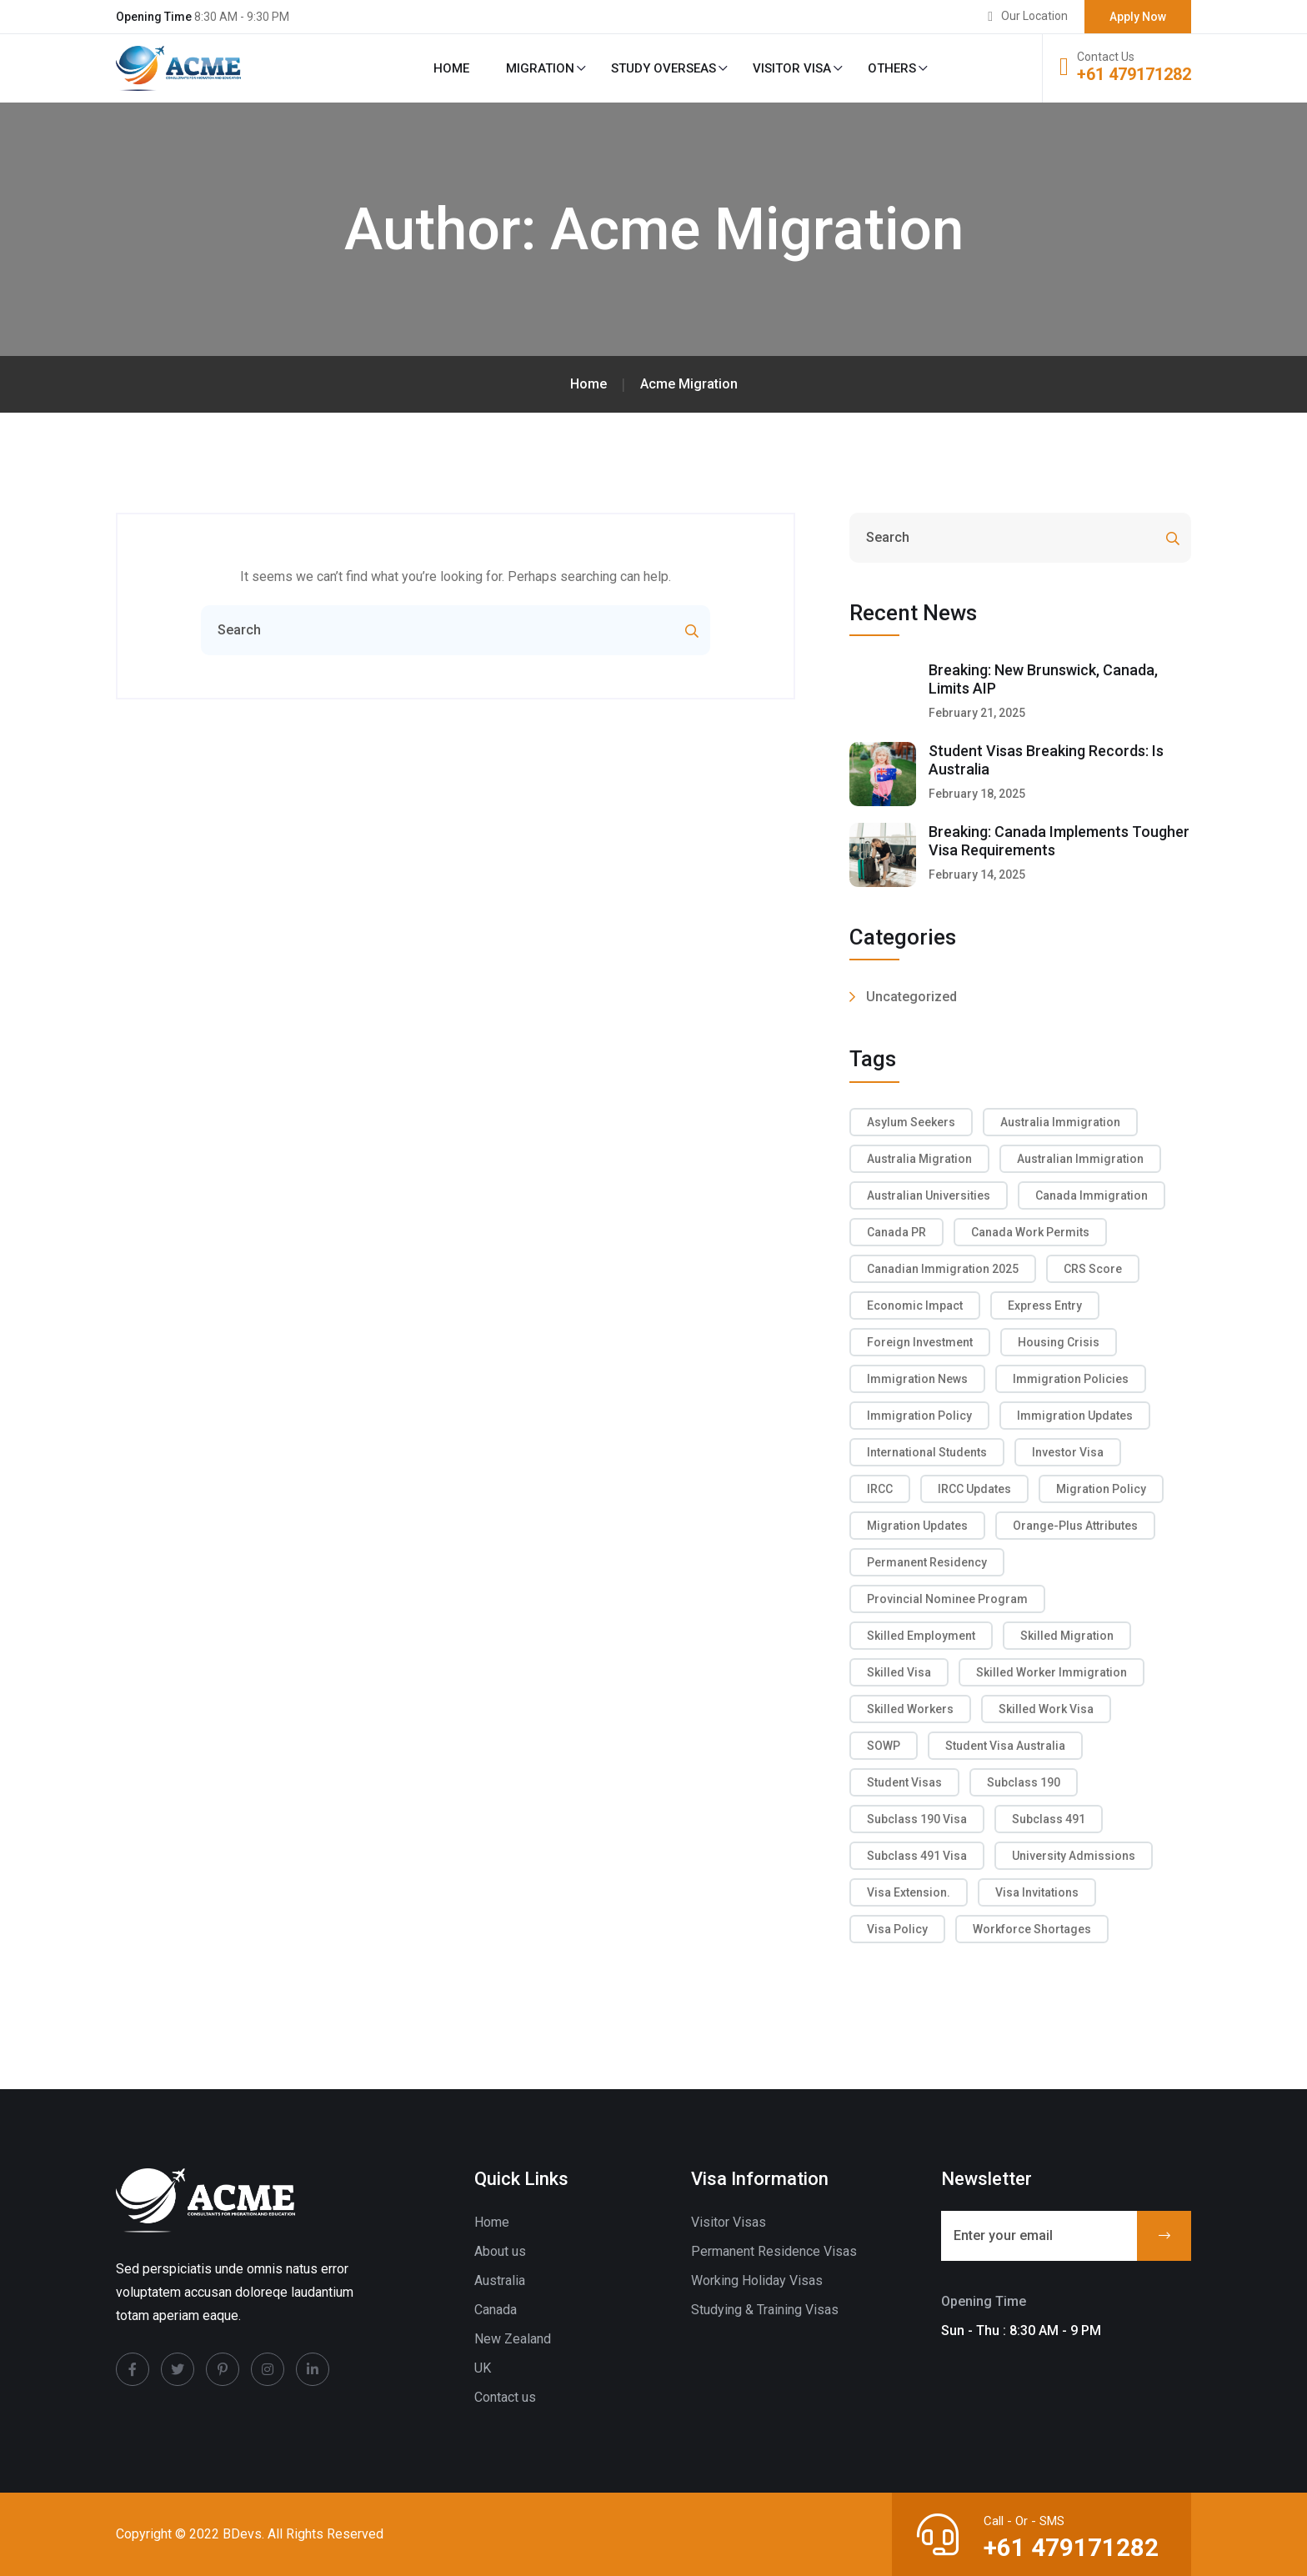 The width and height of the screenshot is (1307, 2576). Describe the element at coordinates (663, 68) in the screenshot. I see `Study Overseas` at that location.